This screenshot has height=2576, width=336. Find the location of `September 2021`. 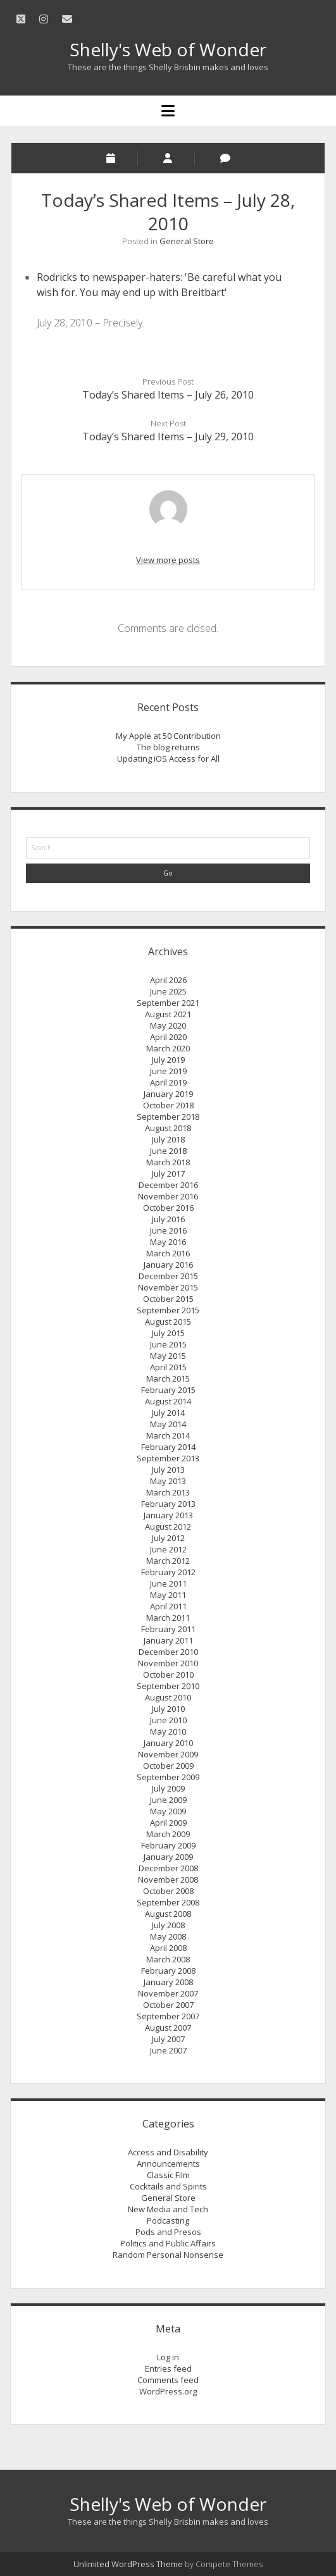

September 2021 is located at coordinates (168, 1002).